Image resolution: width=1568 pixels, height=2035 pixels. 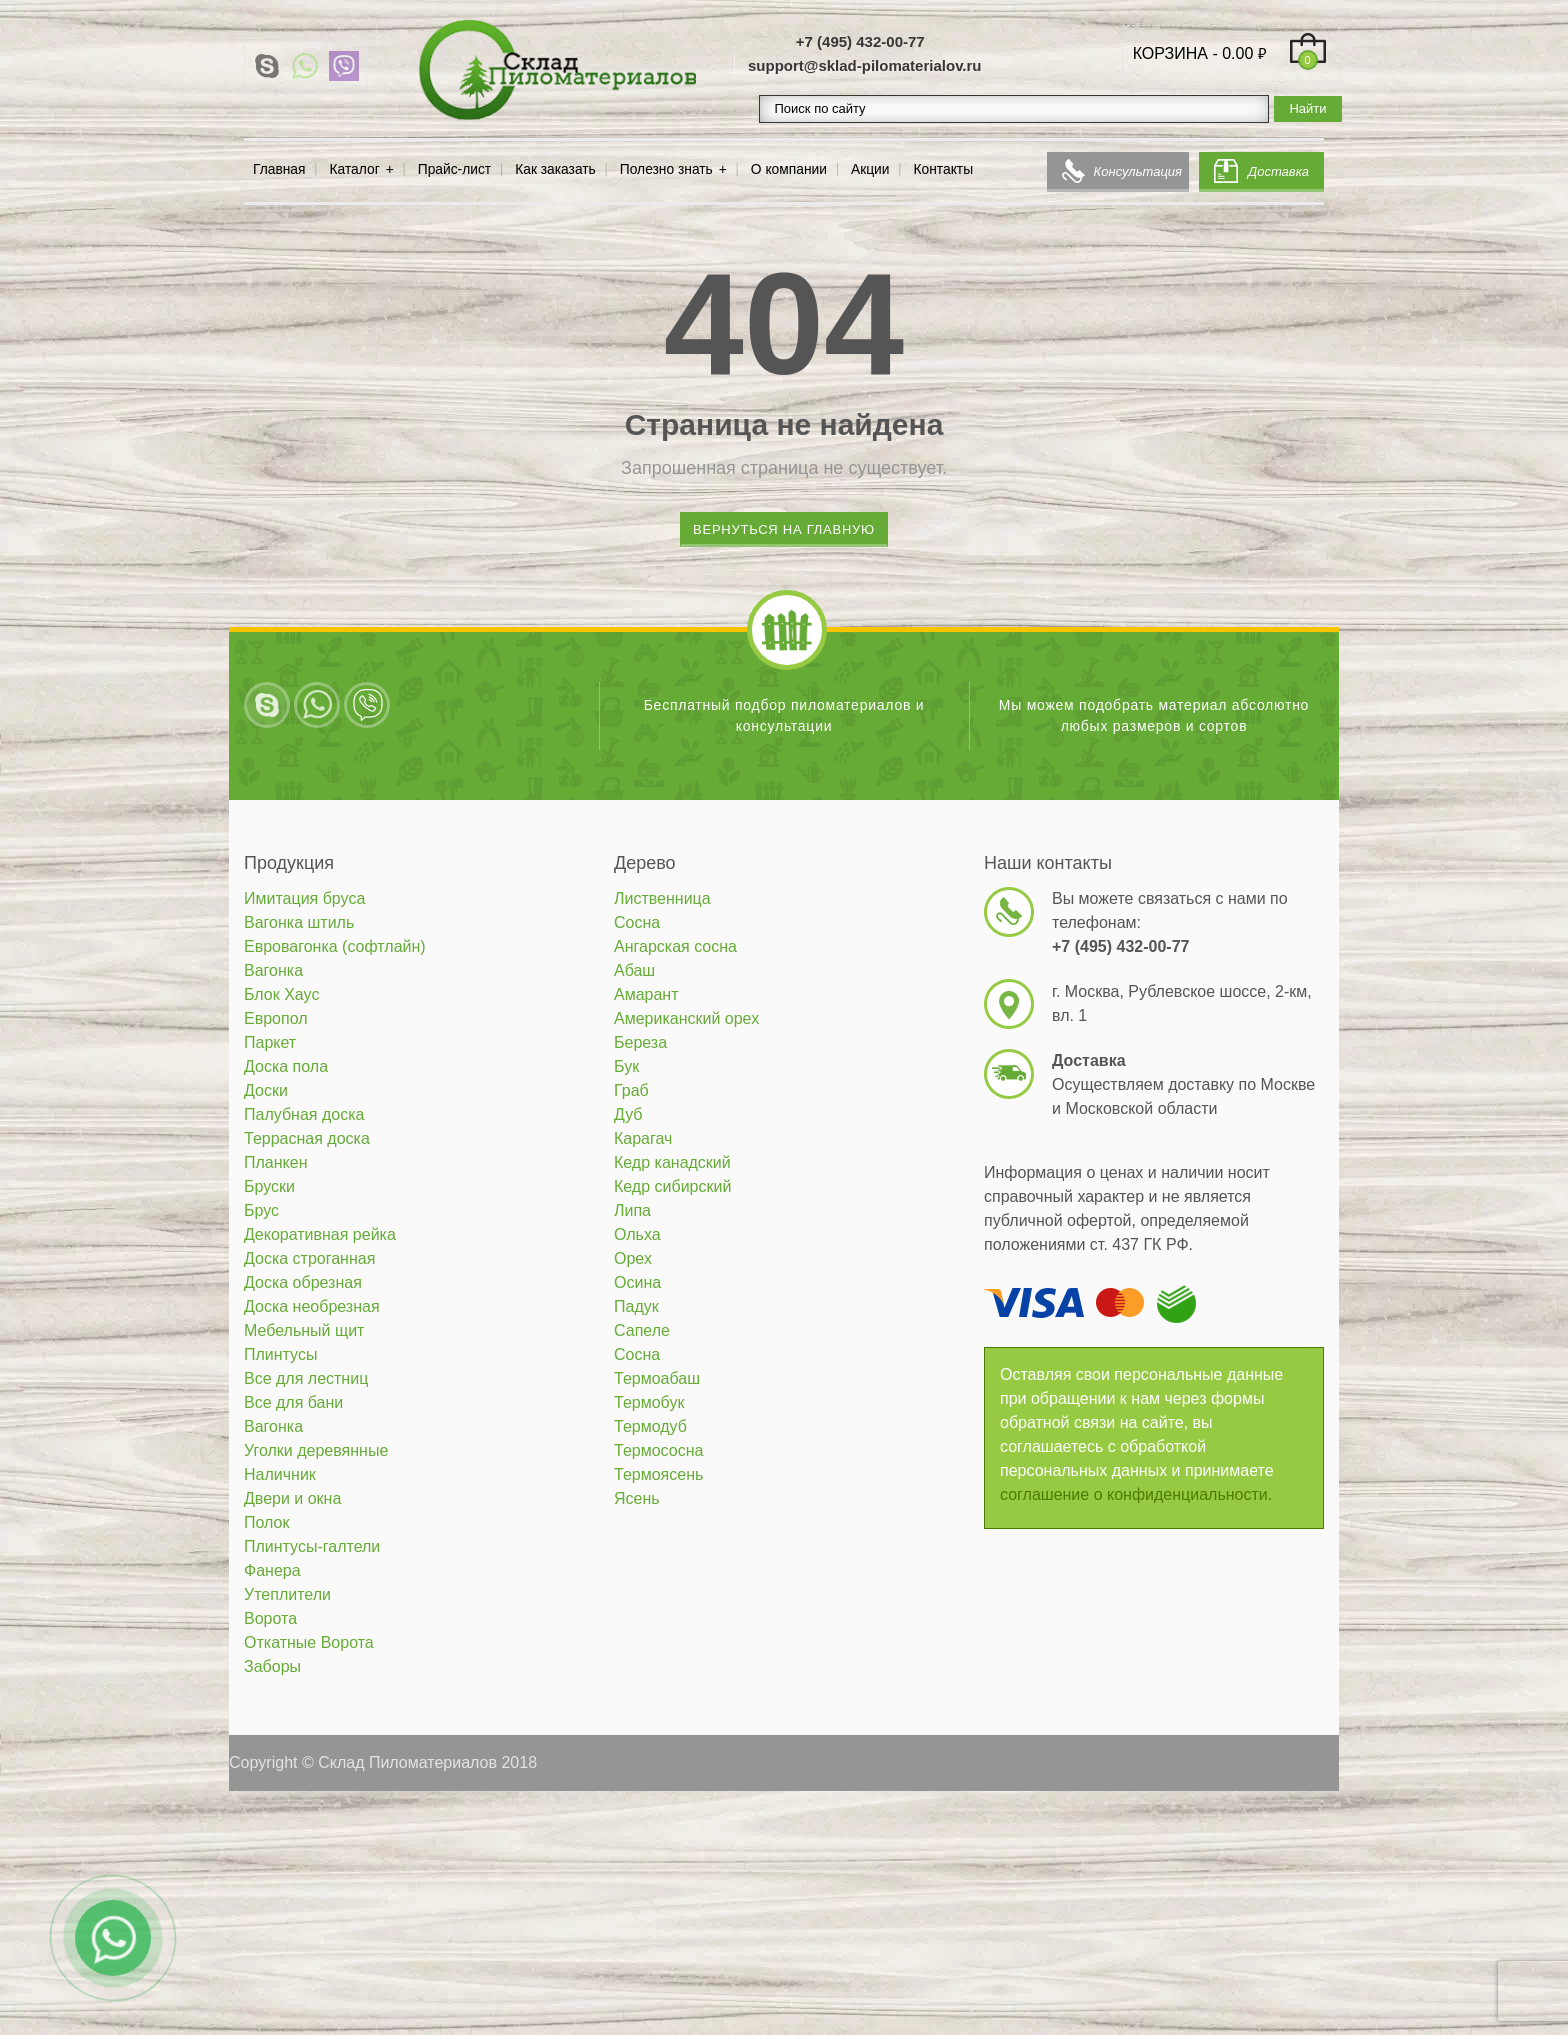 I want to click on Кедр сибирский, so click(x=672, y=1186).